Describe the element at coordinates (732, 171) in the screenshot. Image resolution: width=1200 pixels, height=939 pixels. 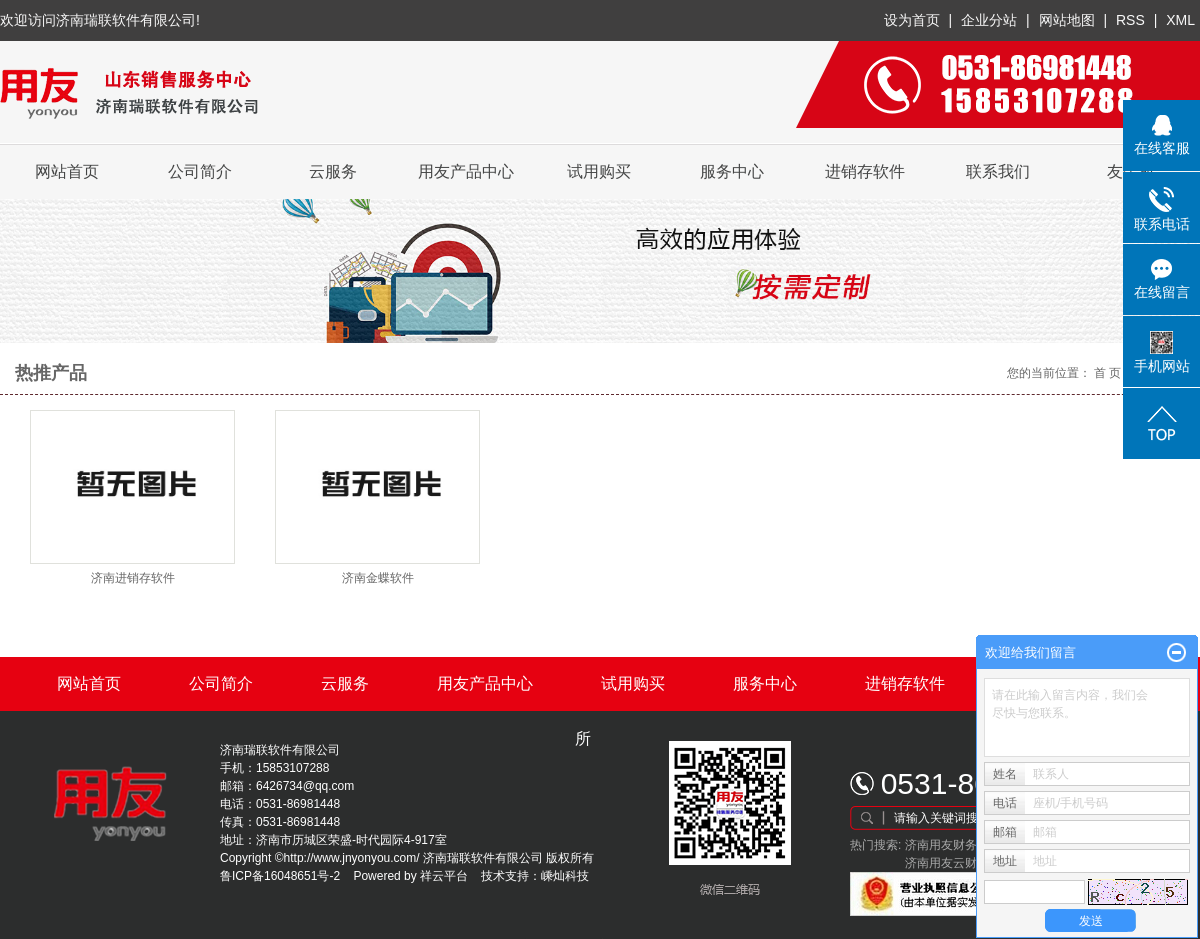
I see `服务中心` at that location.